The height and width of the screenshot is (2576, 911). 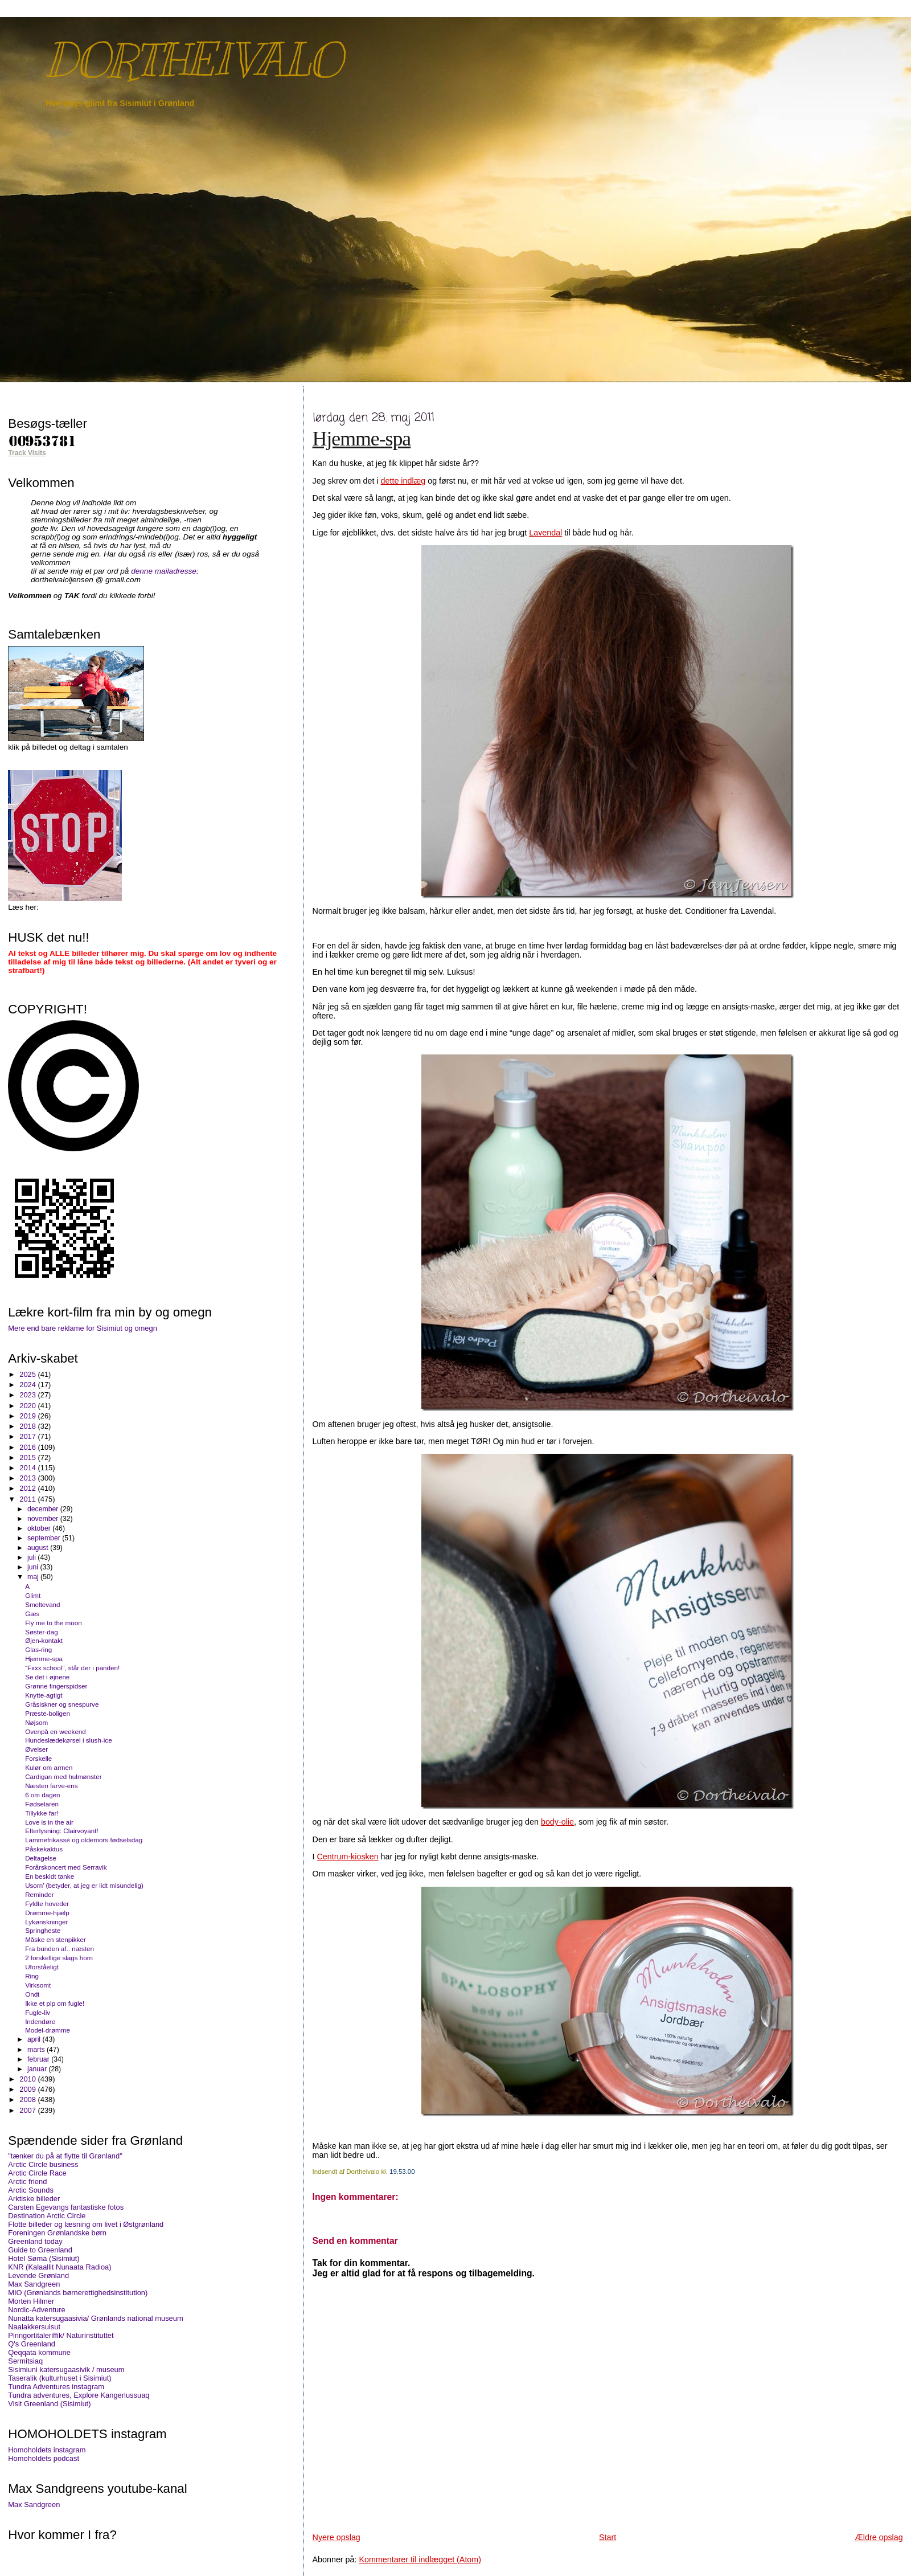 What do you see at coordinates (51, 1785) in the screenshot?
I see `Næsten farve-ens` at bounding box center [51, 1785].